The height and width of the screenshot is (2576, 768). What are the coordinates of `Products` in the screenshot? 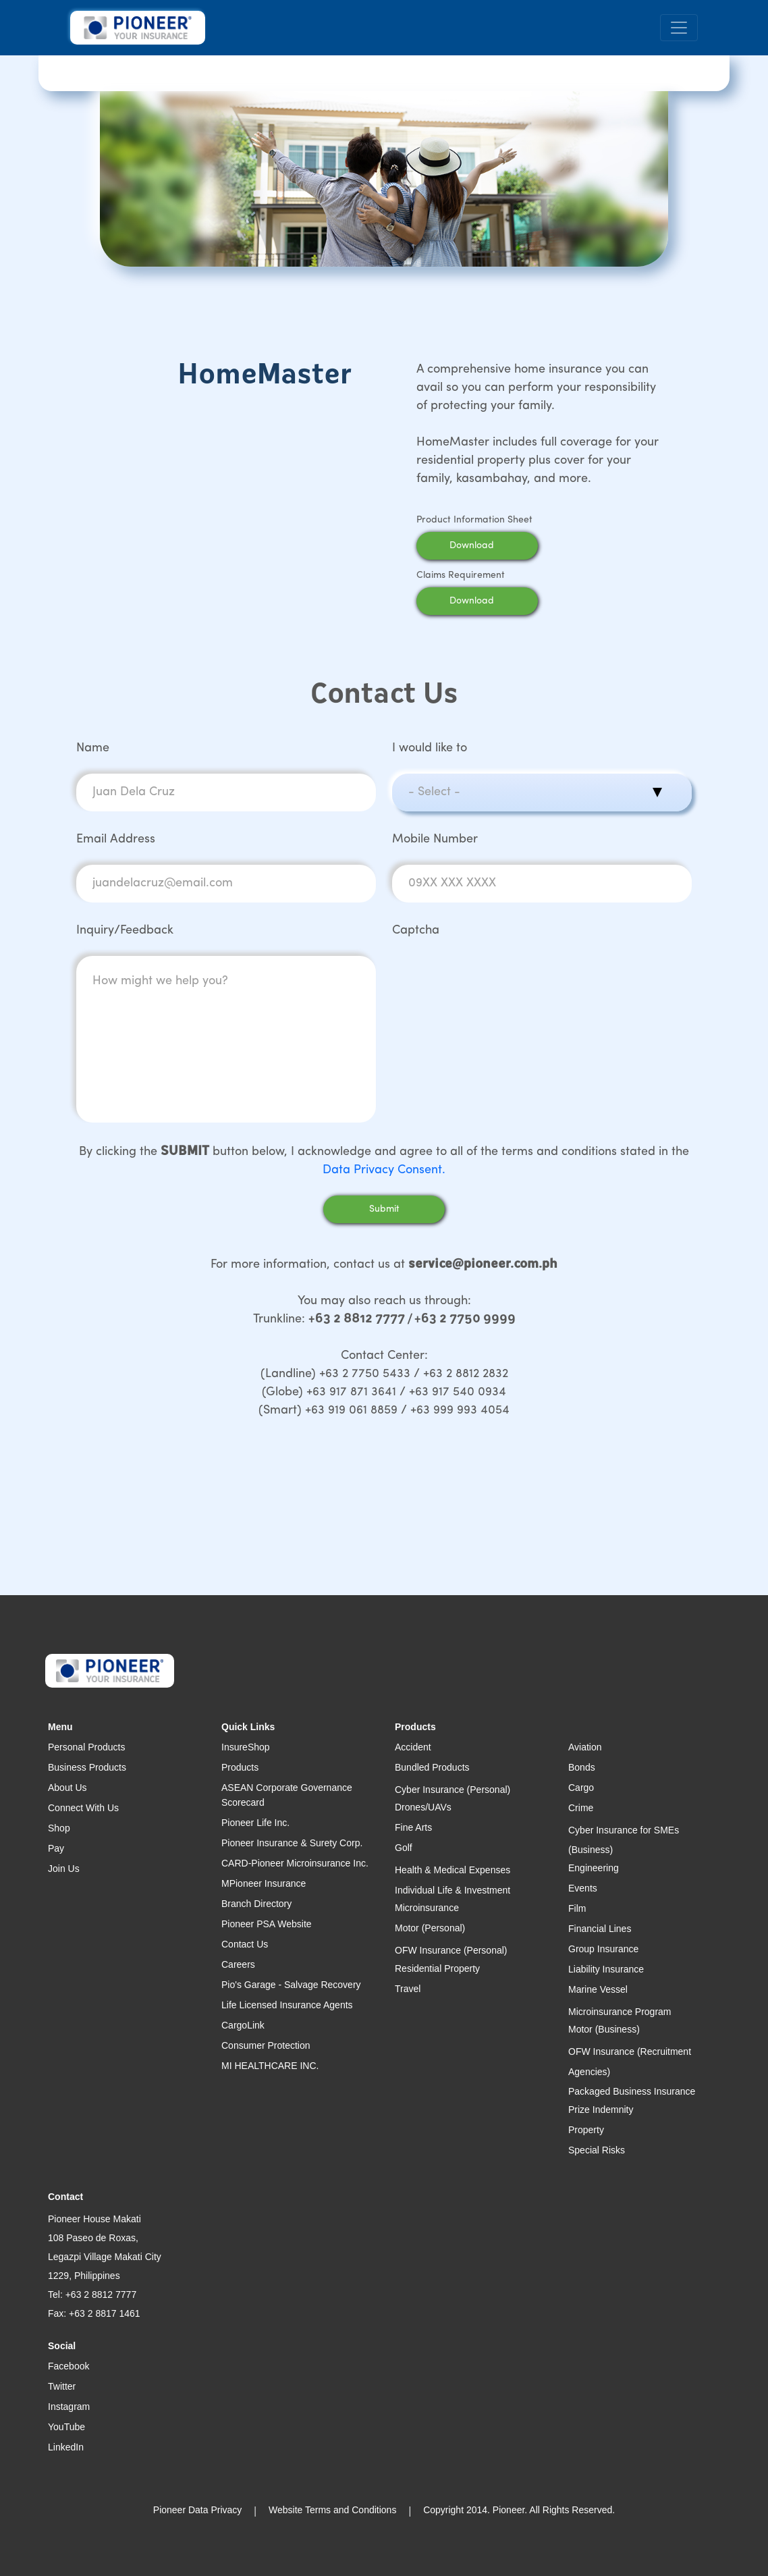 It's located at (239, 1767).